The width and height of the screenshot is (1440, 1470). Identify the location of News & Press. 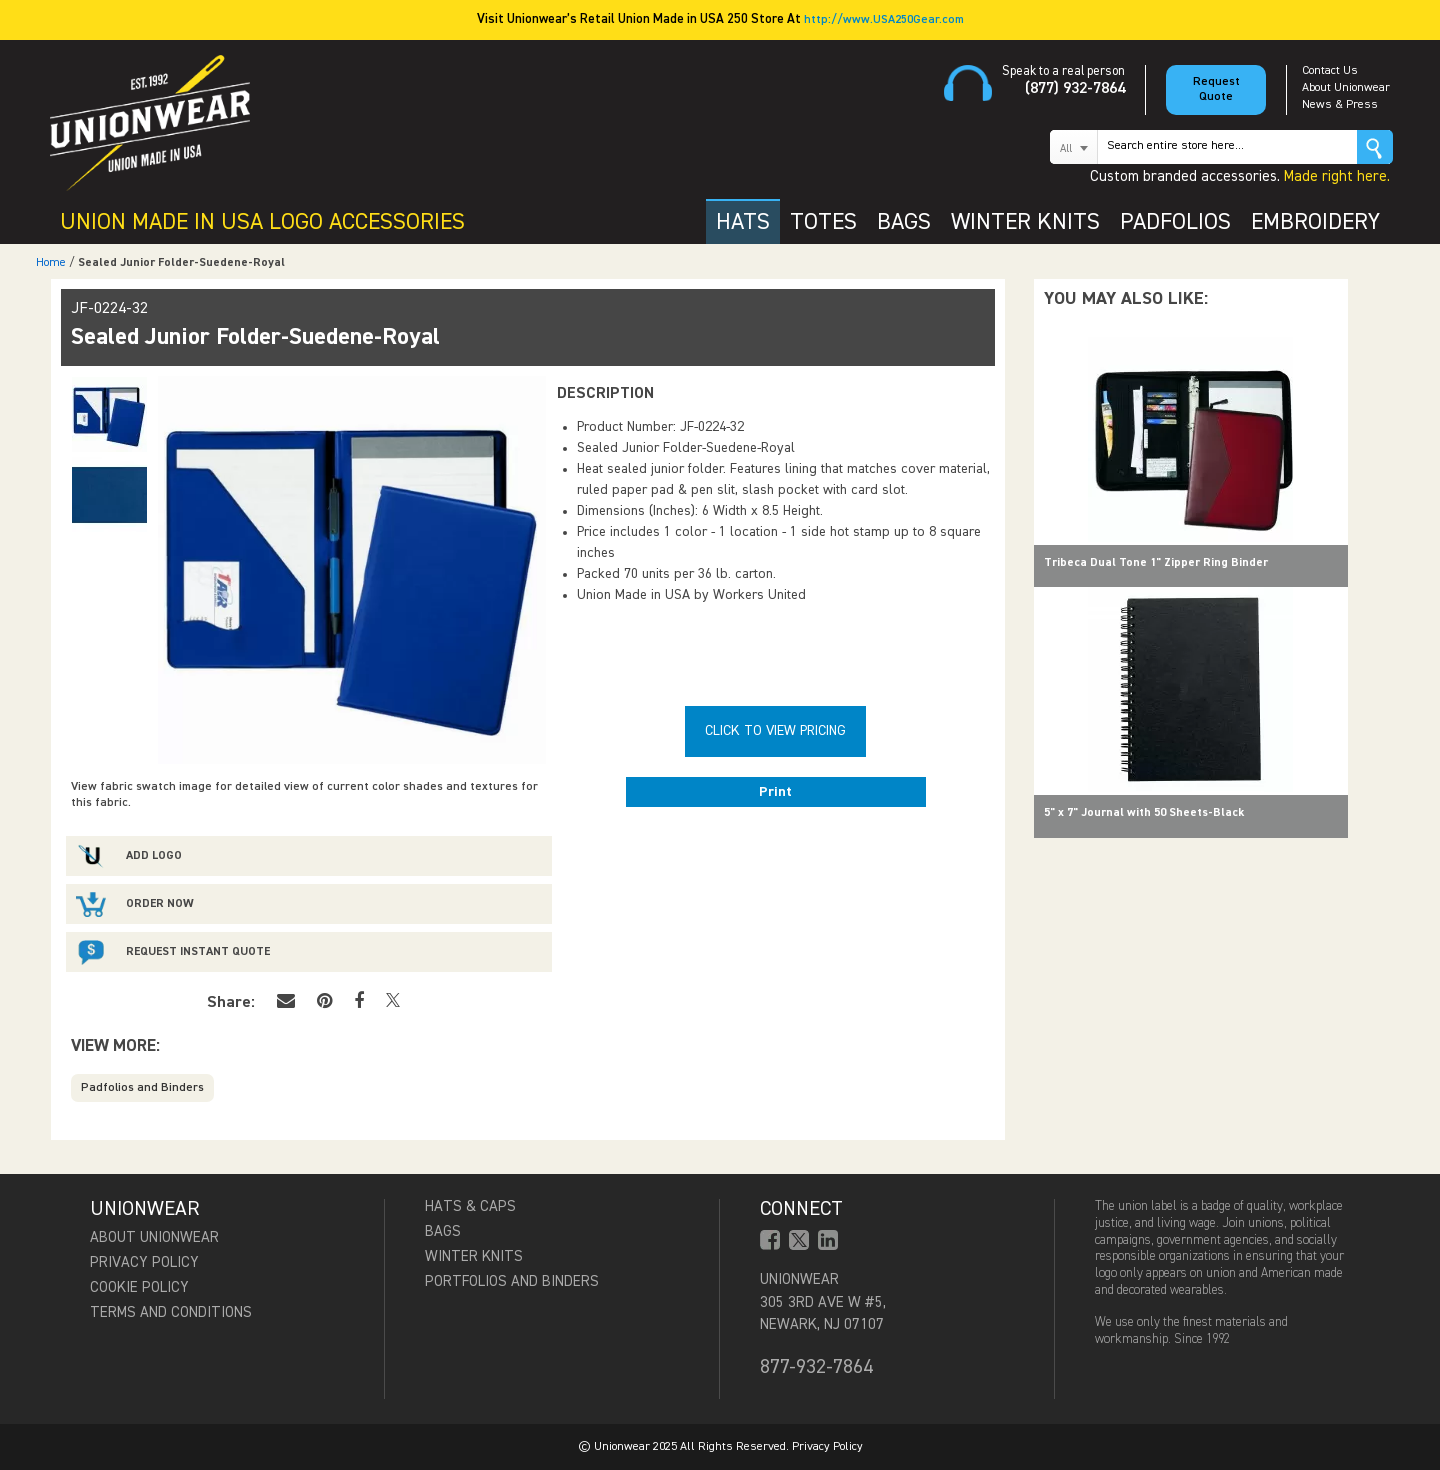
(1340, 105).